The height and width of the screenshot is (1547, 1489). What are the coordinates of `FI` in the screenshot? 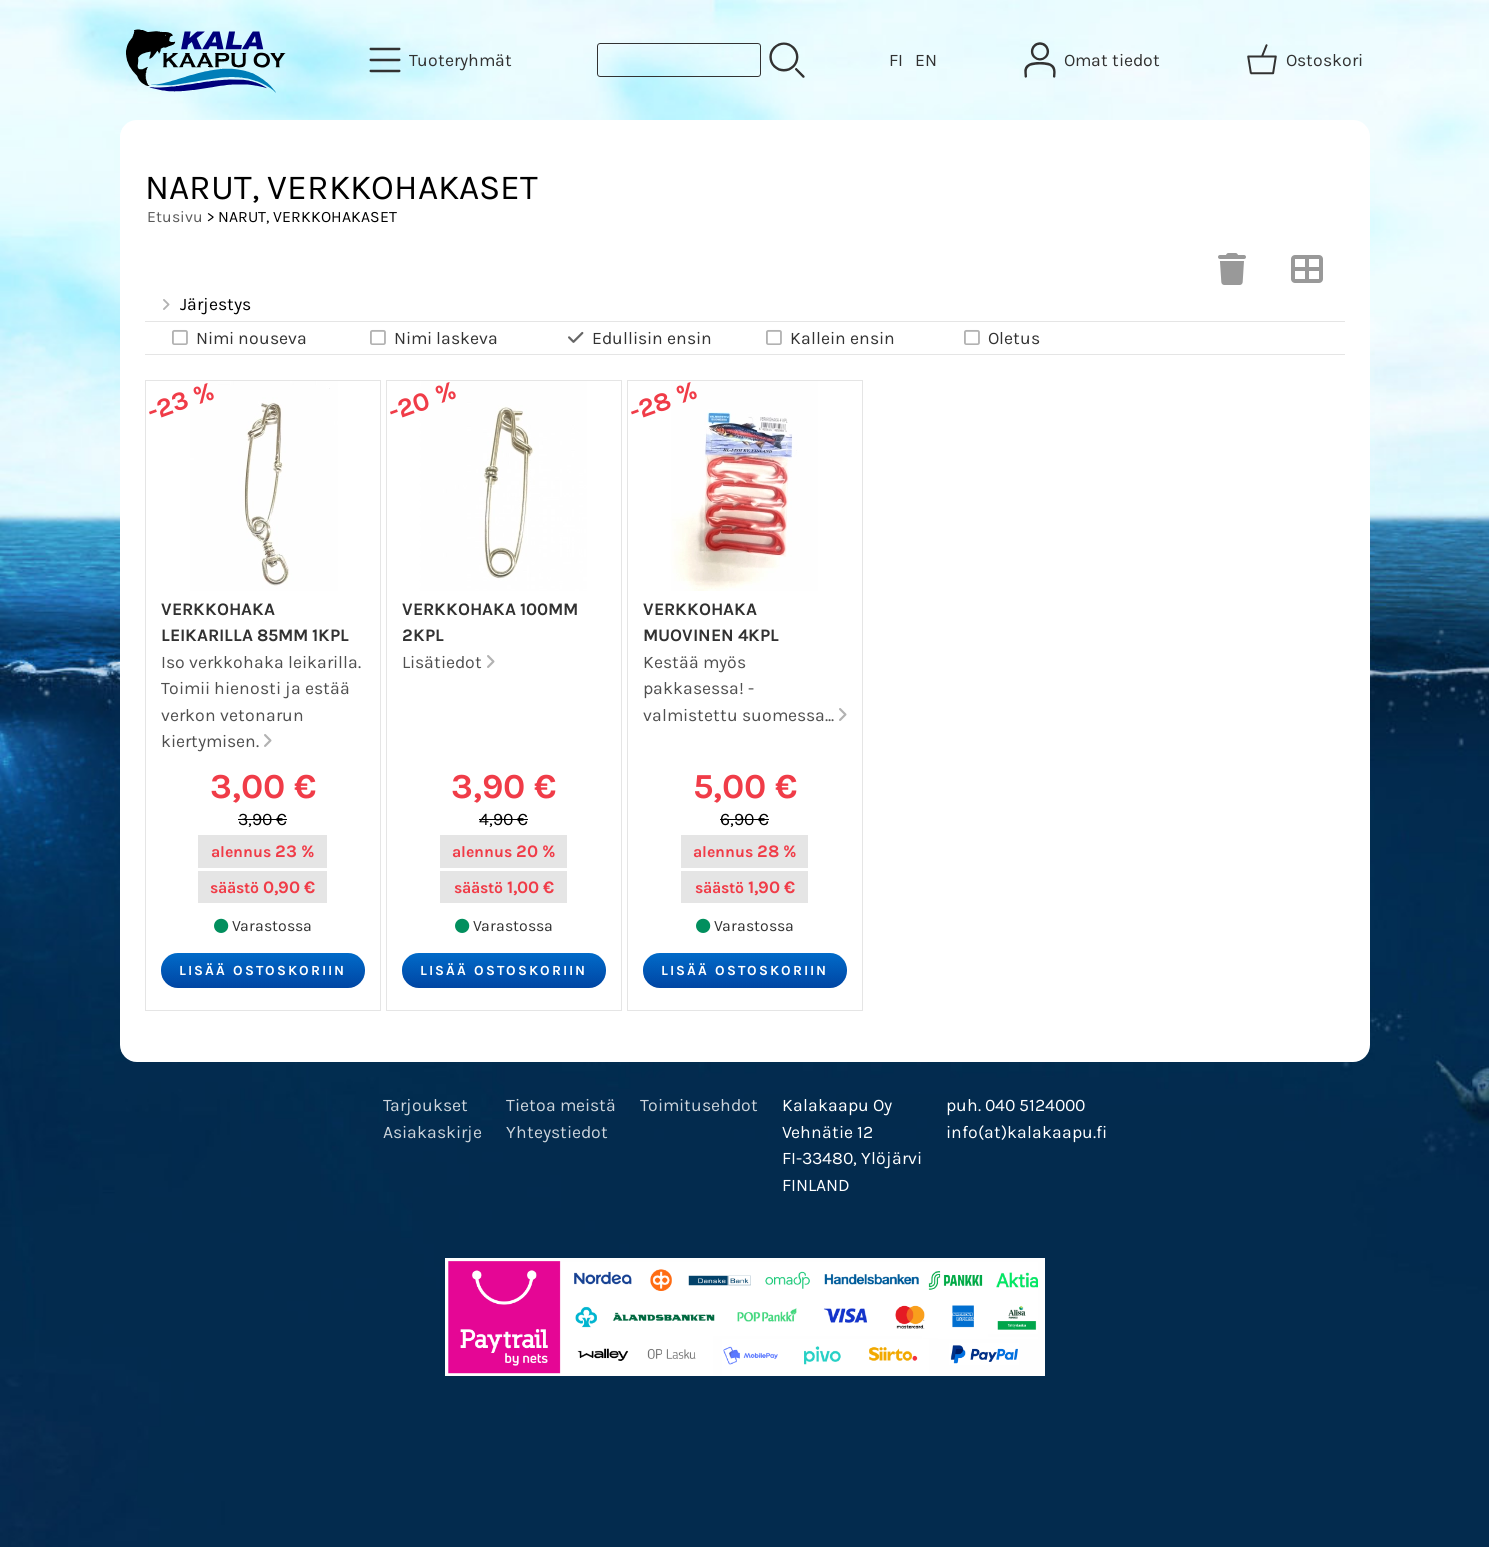 It's located at (896, 60).